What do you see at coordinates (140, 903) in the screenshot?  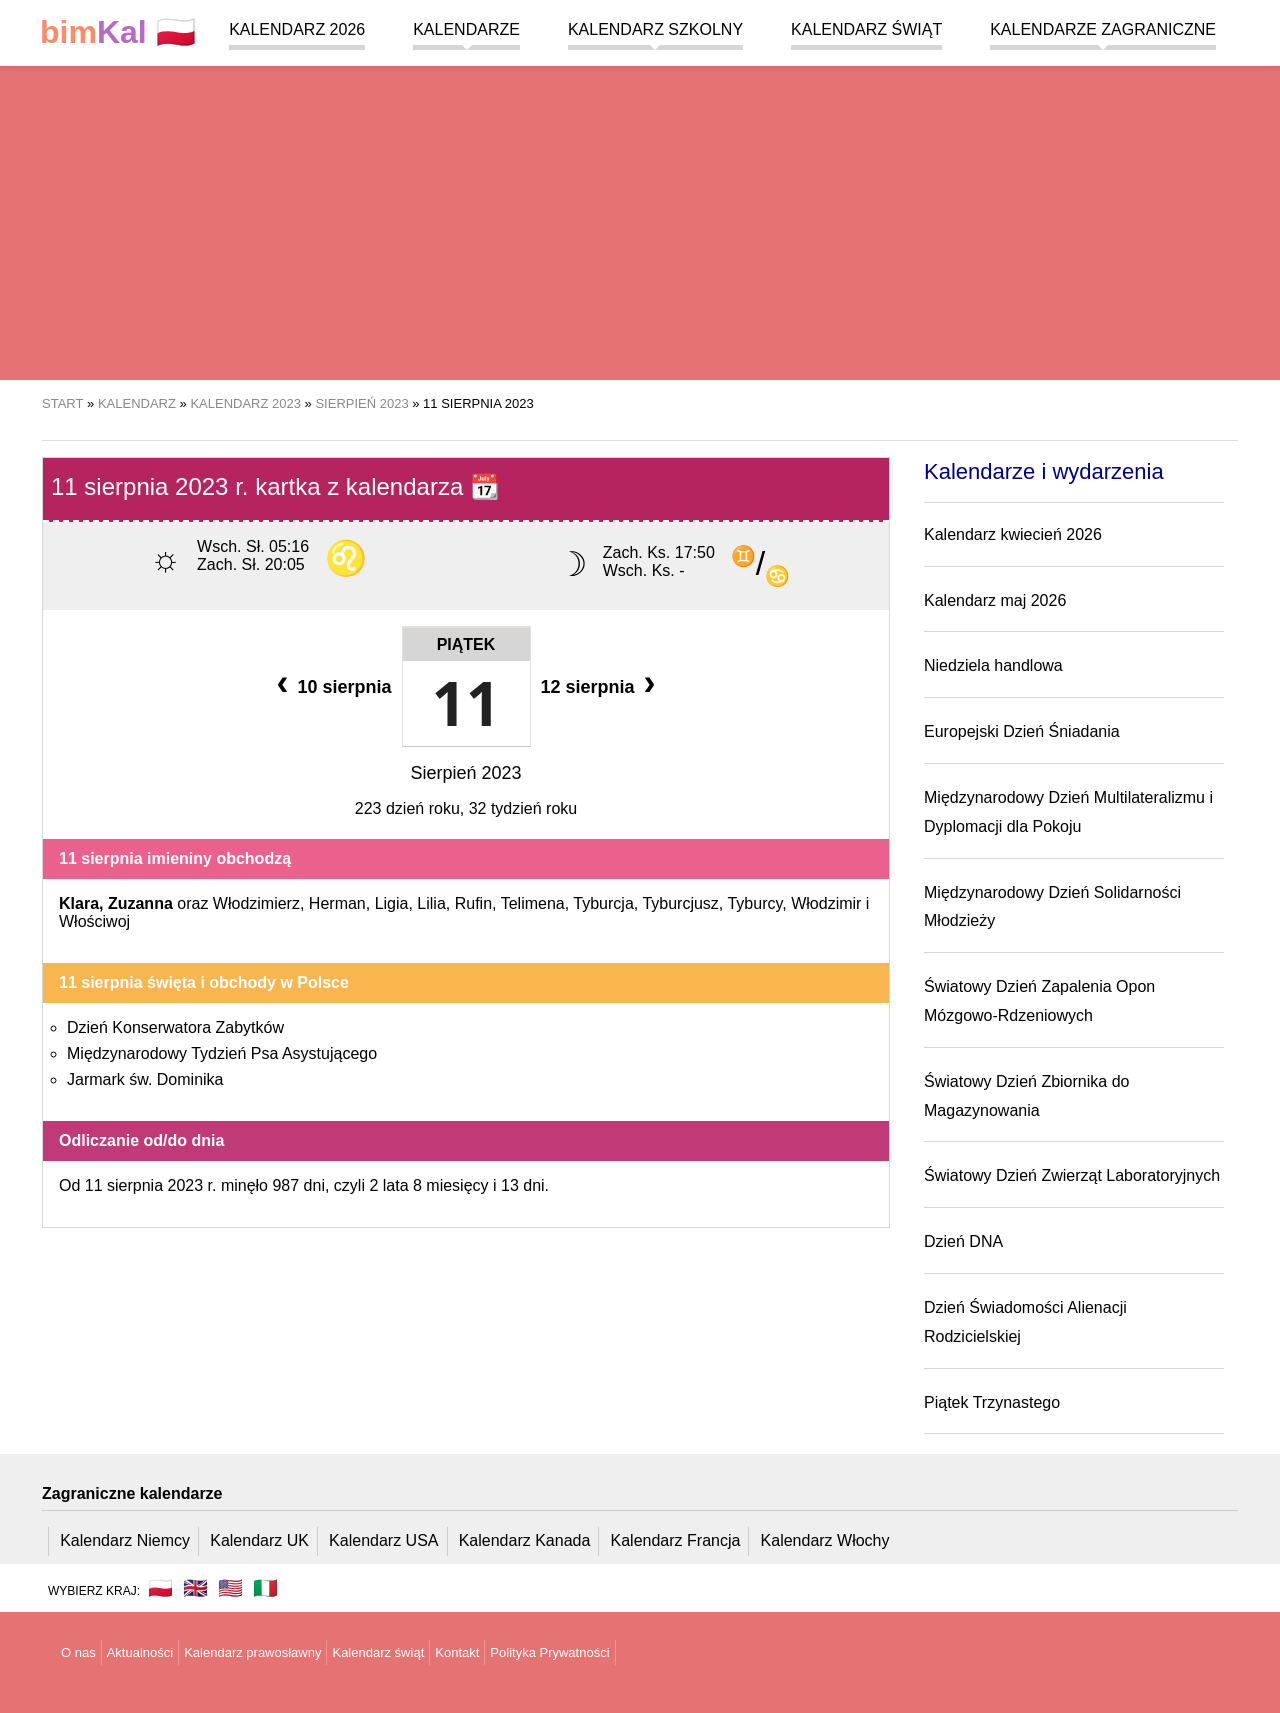 I see `Zuzanna` at bounding box center [140, 903].